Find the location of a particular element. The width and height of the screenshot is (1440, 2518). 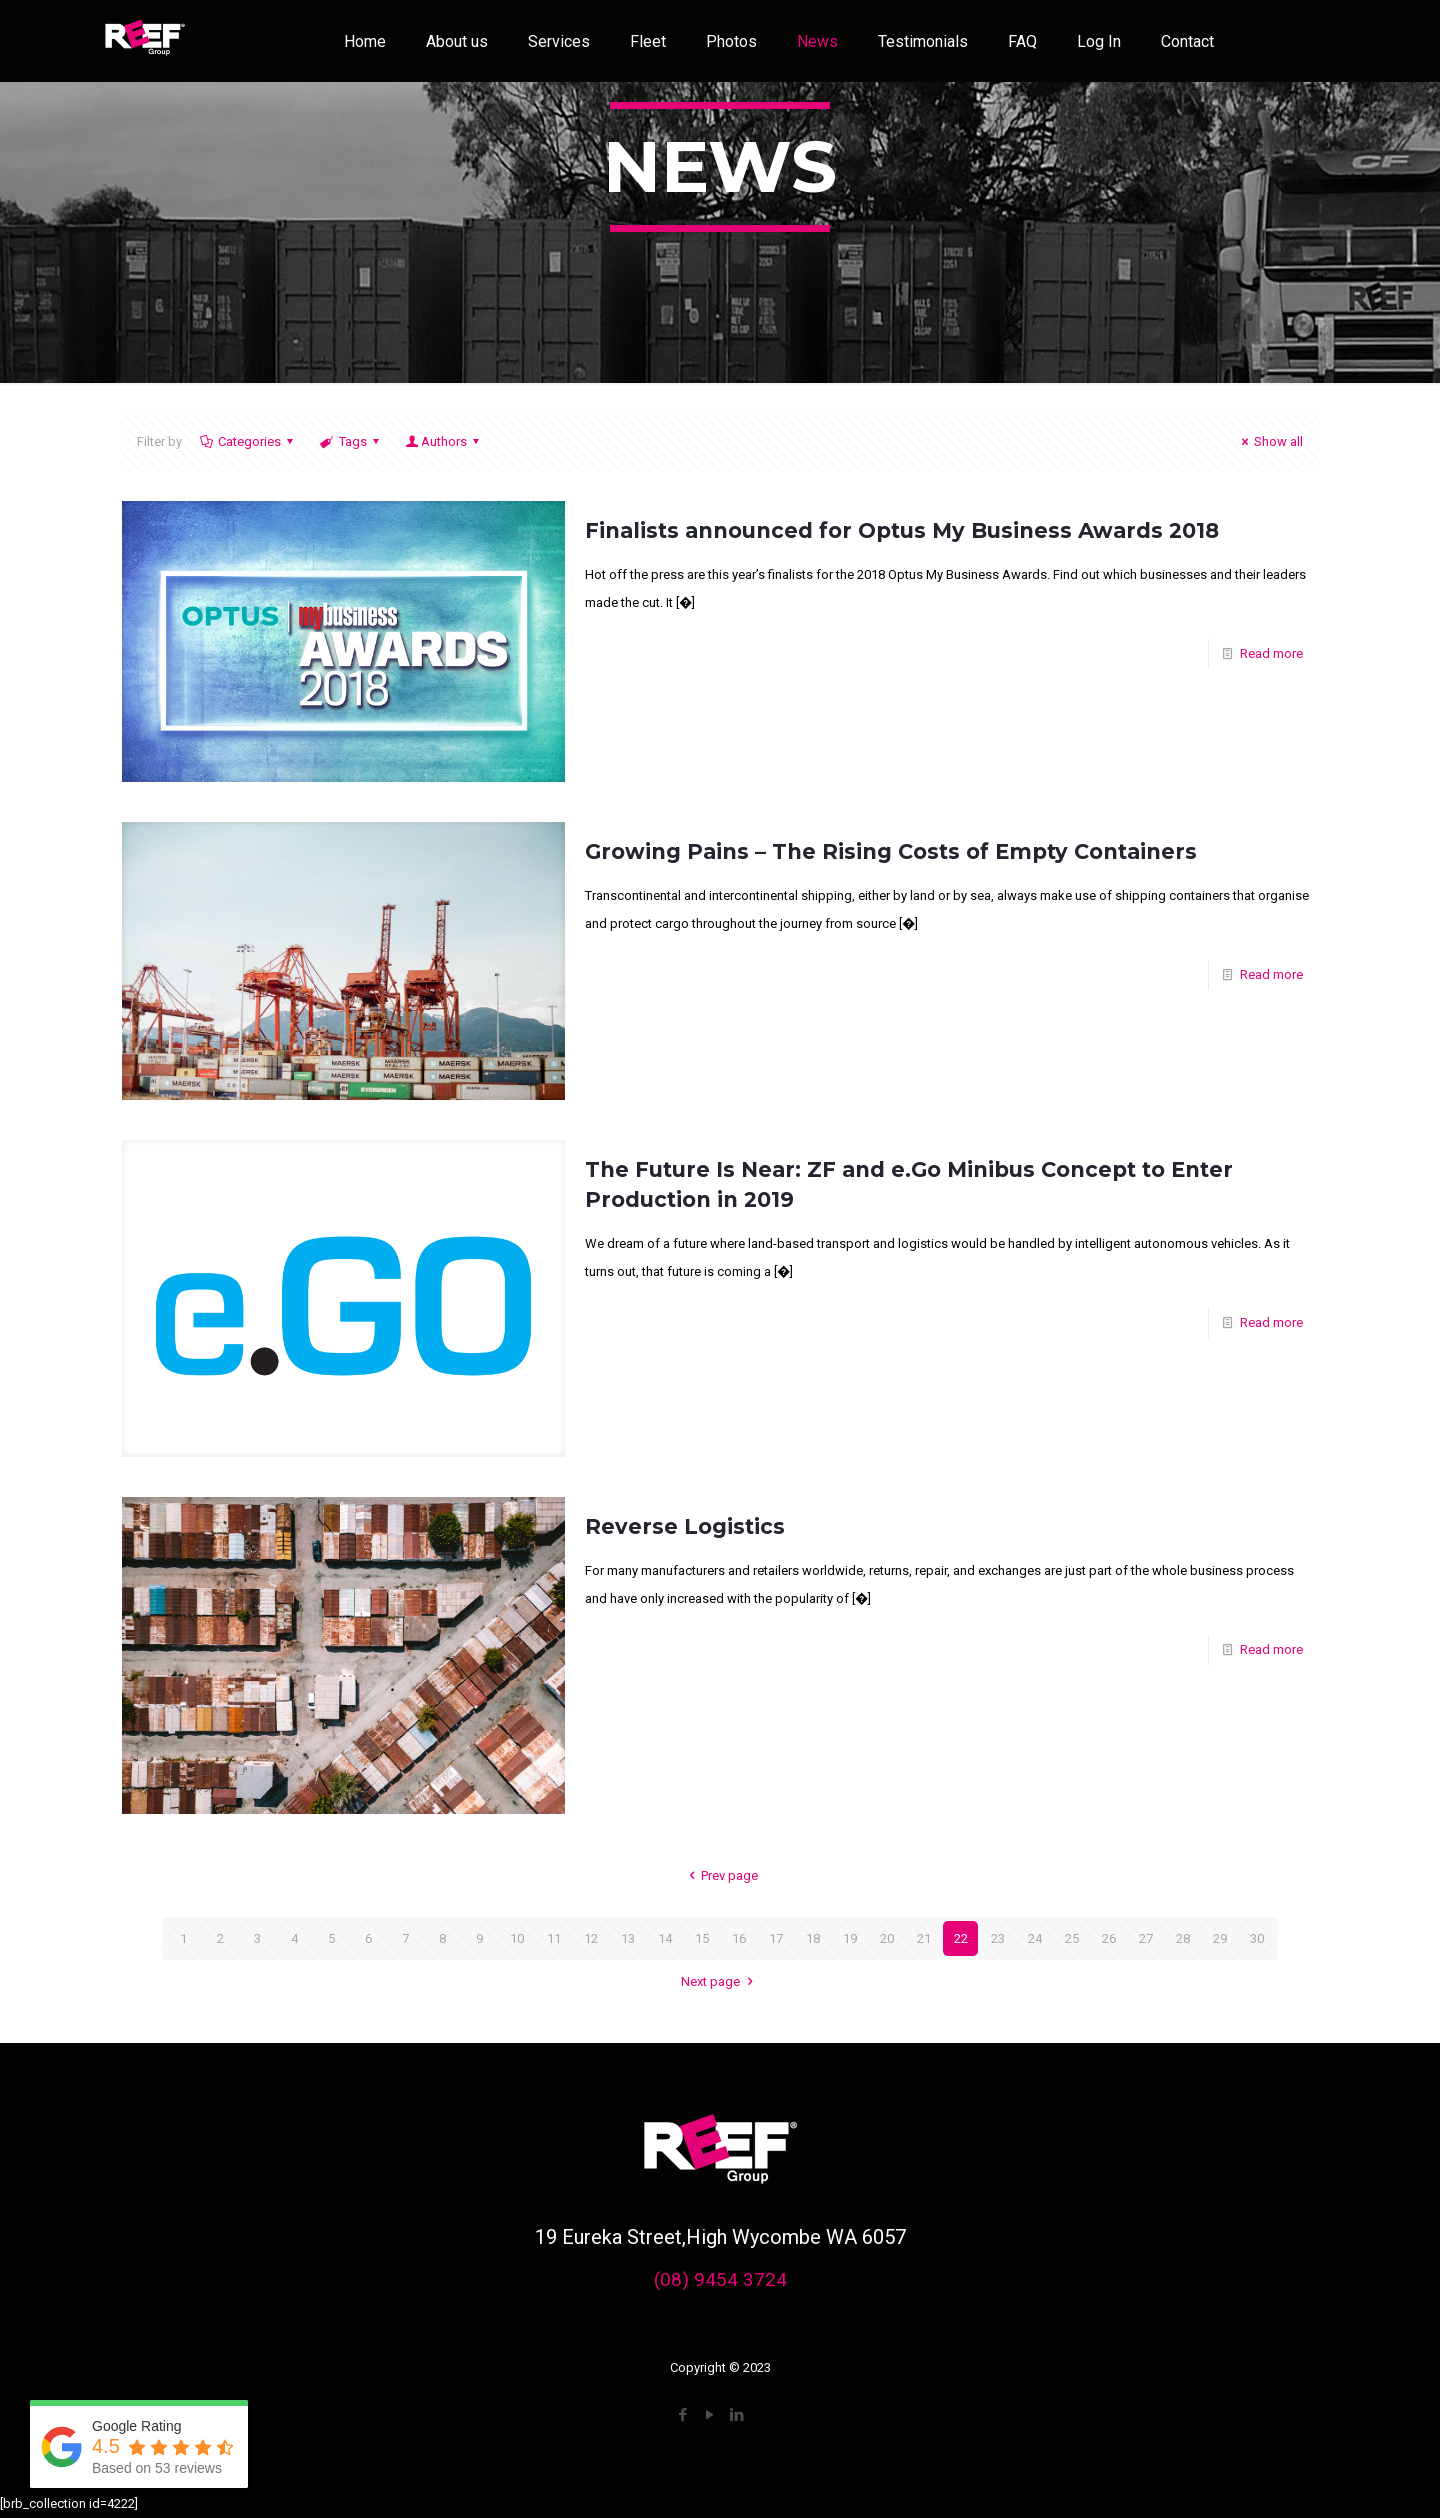

21 is located at coordinates (924, 1938).